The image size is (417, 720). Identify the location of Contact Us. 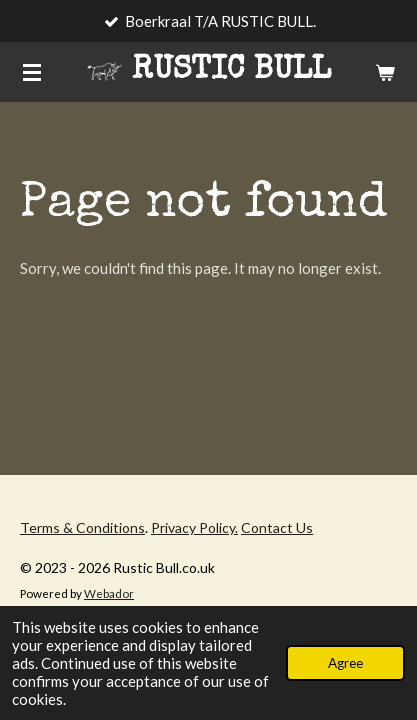
(277, 527).